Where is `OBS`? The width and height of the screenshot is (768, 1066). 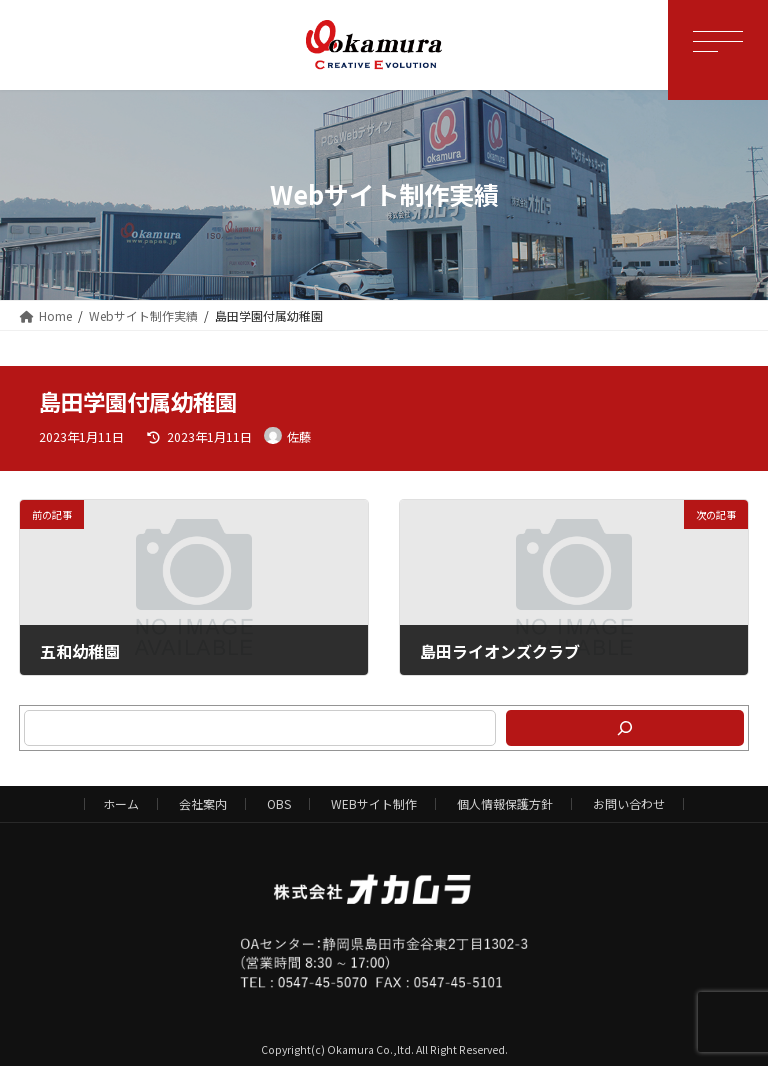 OBS is located at coordinates (279, 803).